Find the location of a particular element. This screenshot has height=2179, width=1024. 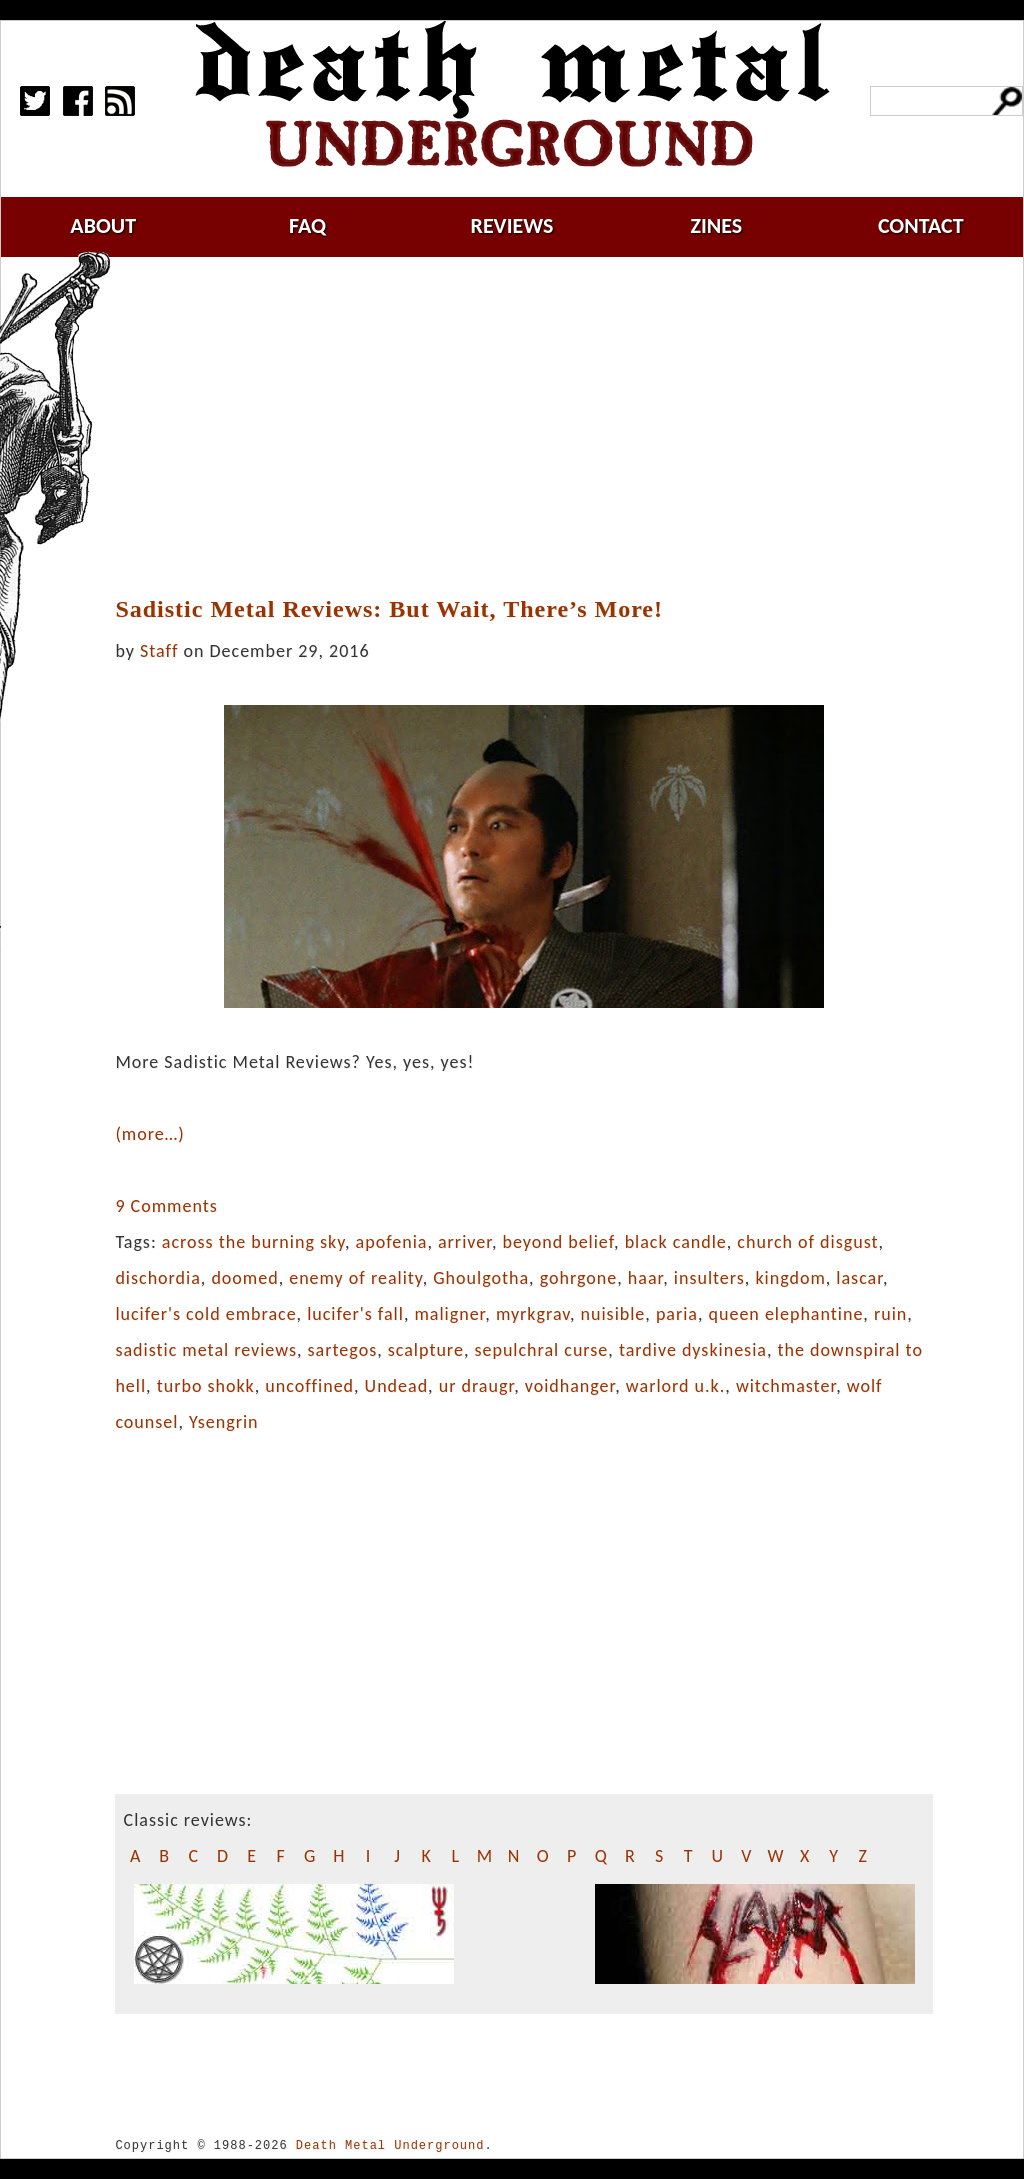

reviews is located at coordinates (512, 225).